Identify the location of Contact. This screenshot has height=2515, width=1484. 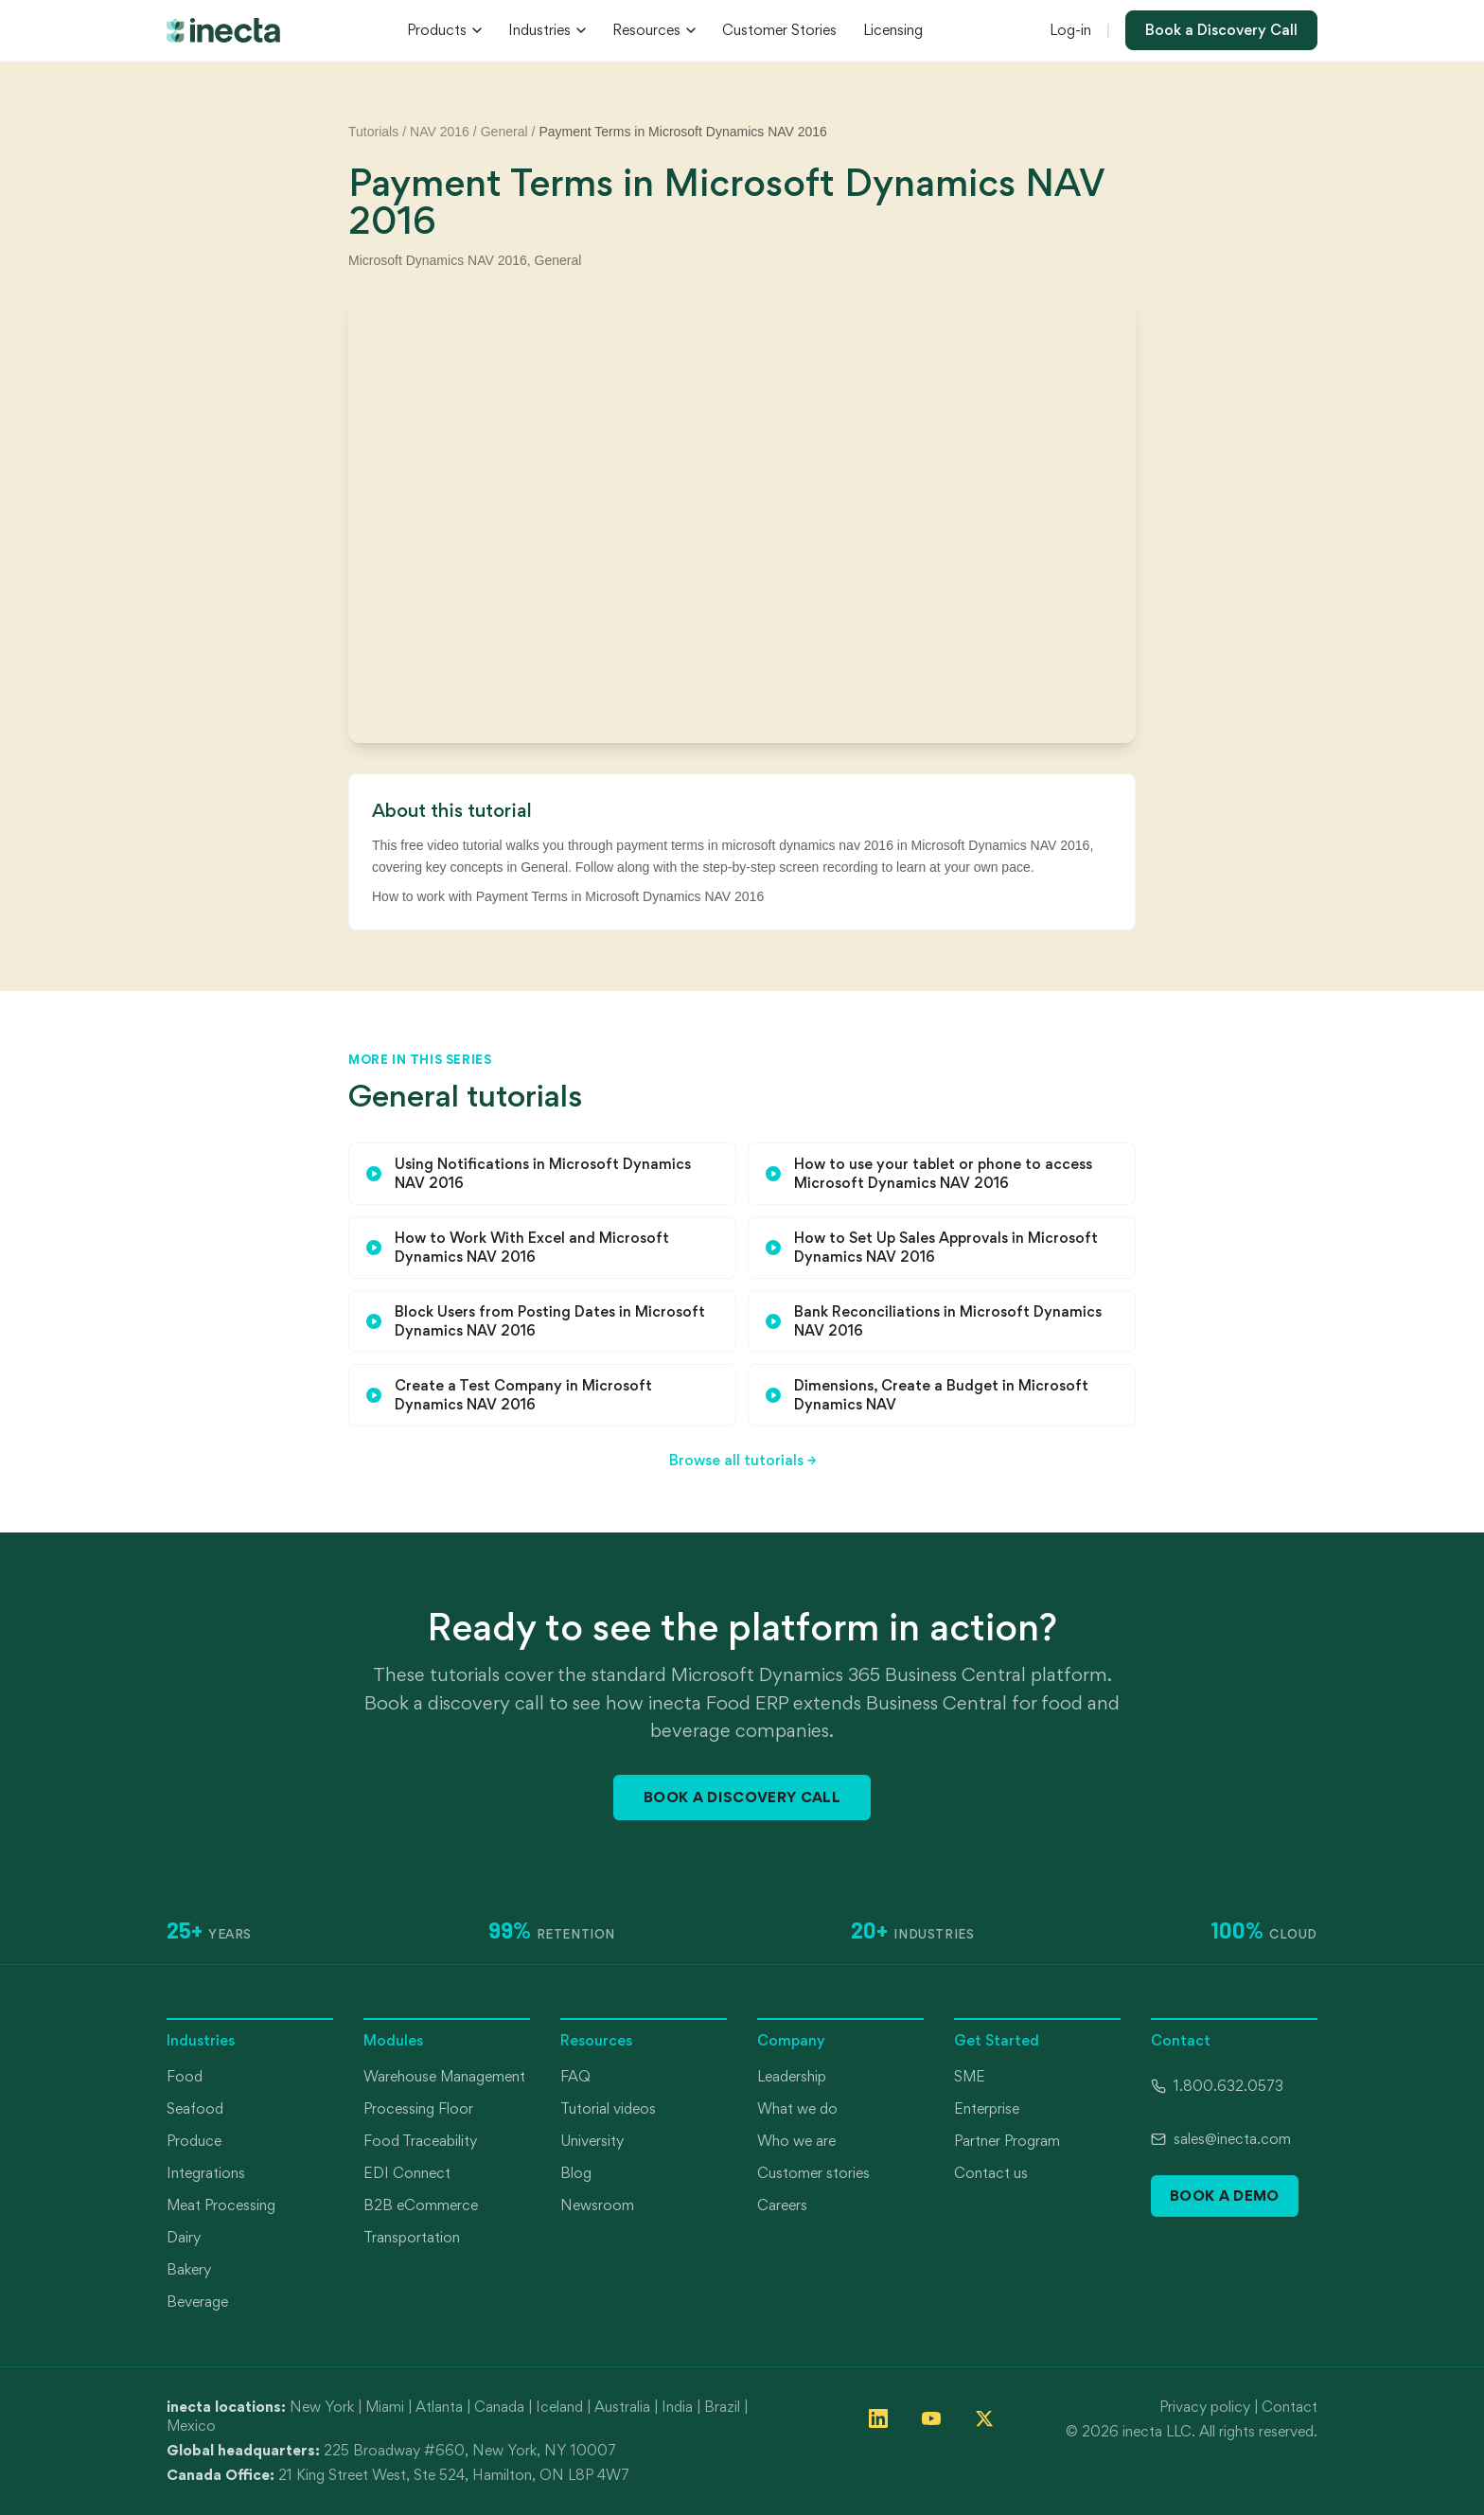
(1289, 2407).